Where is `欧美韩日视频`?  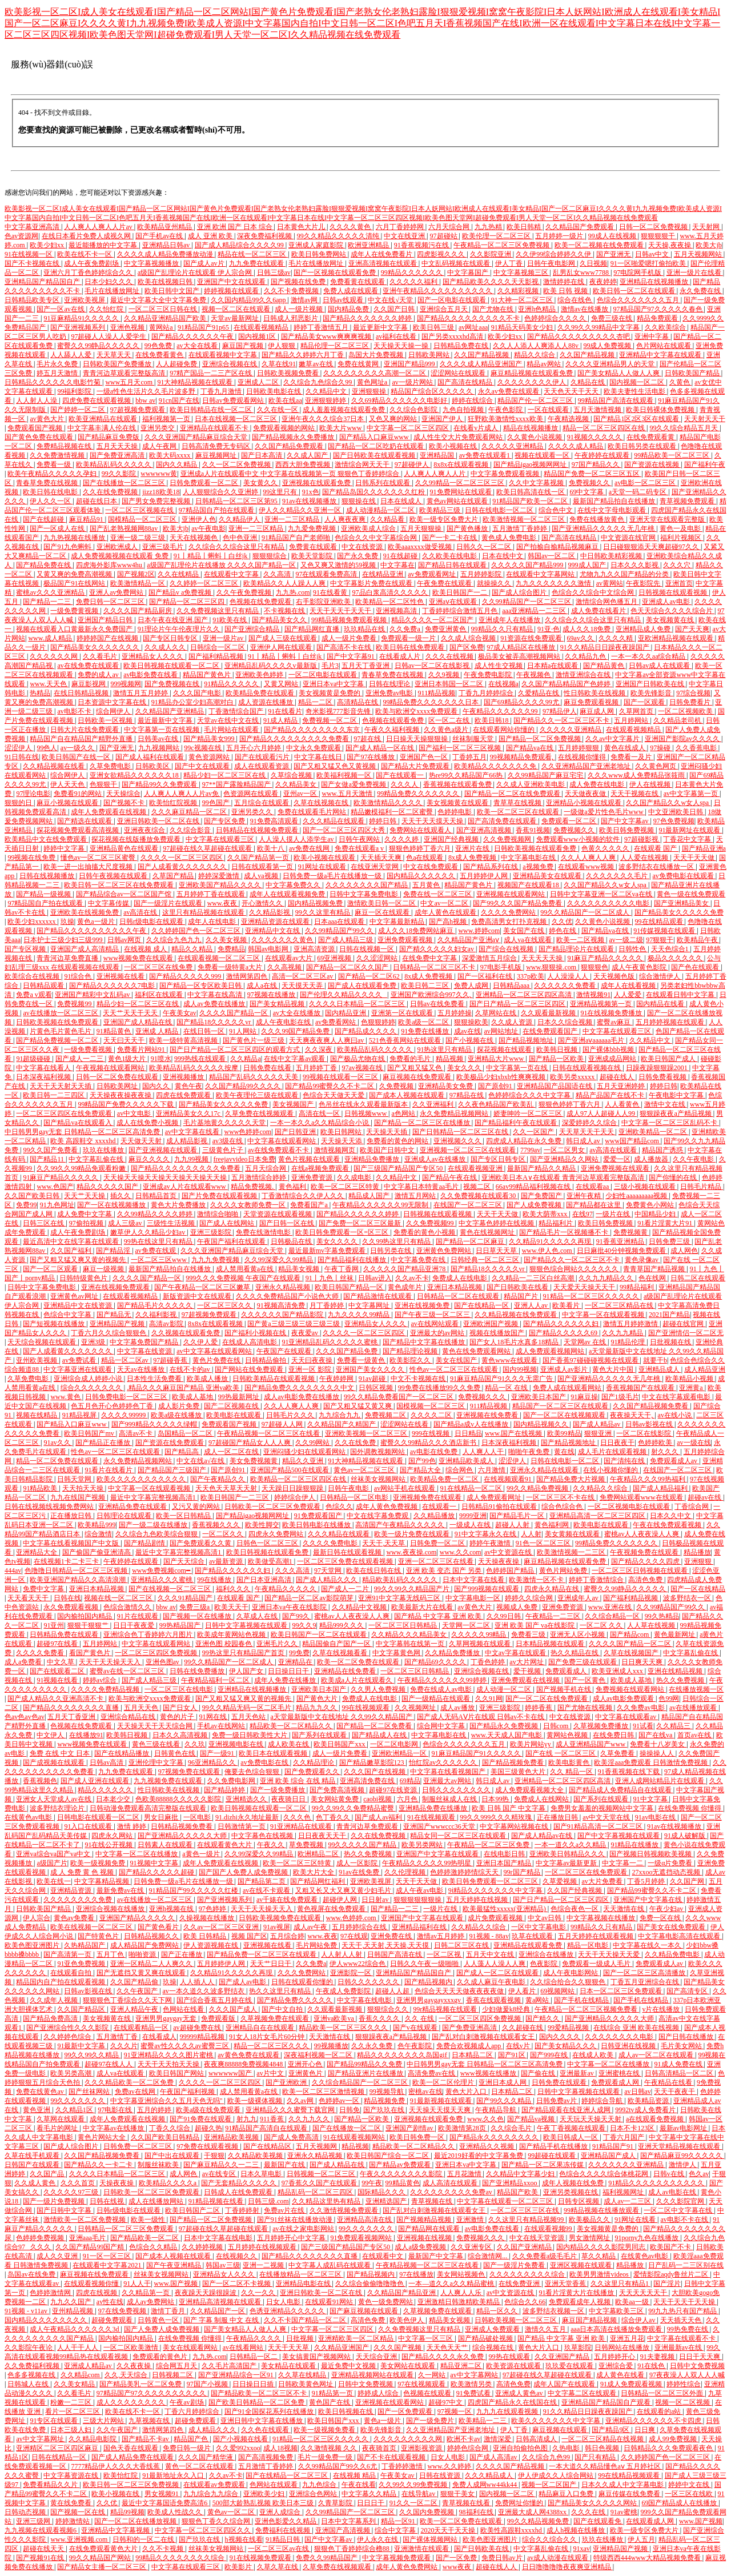
欧美韩日视频 is located at coordinates (557, 1049).